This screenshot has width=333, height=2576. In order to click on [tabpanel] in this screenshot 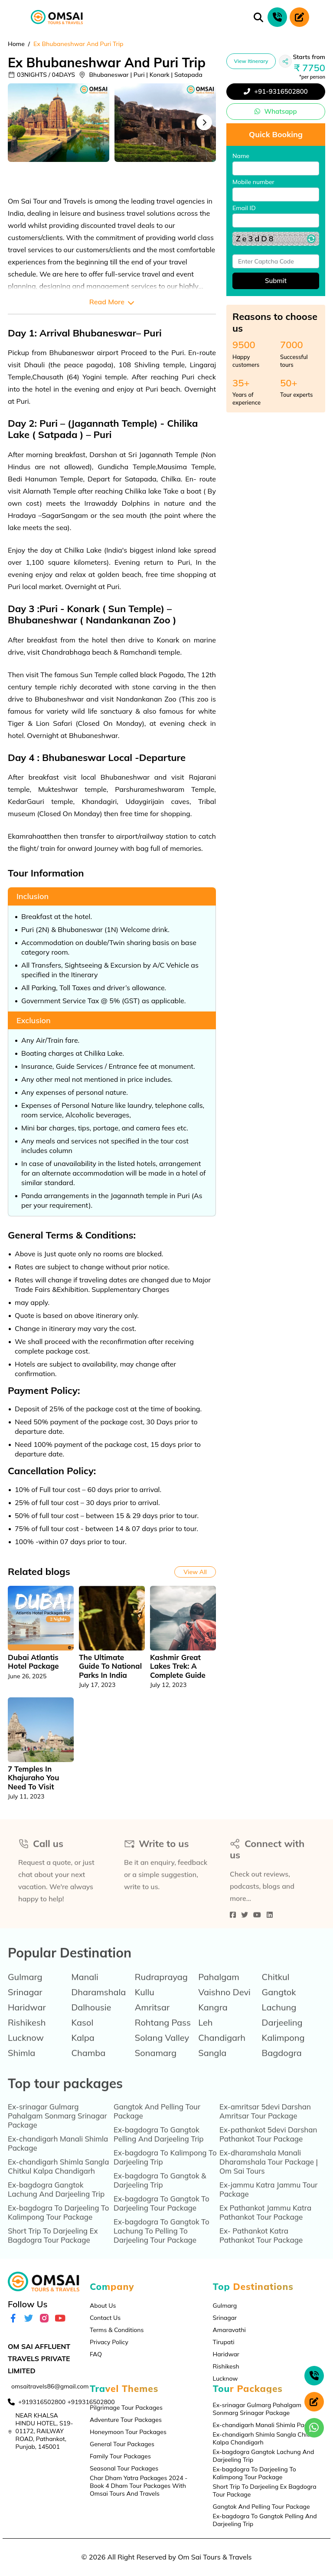, I will do `click(40, 1637)`.